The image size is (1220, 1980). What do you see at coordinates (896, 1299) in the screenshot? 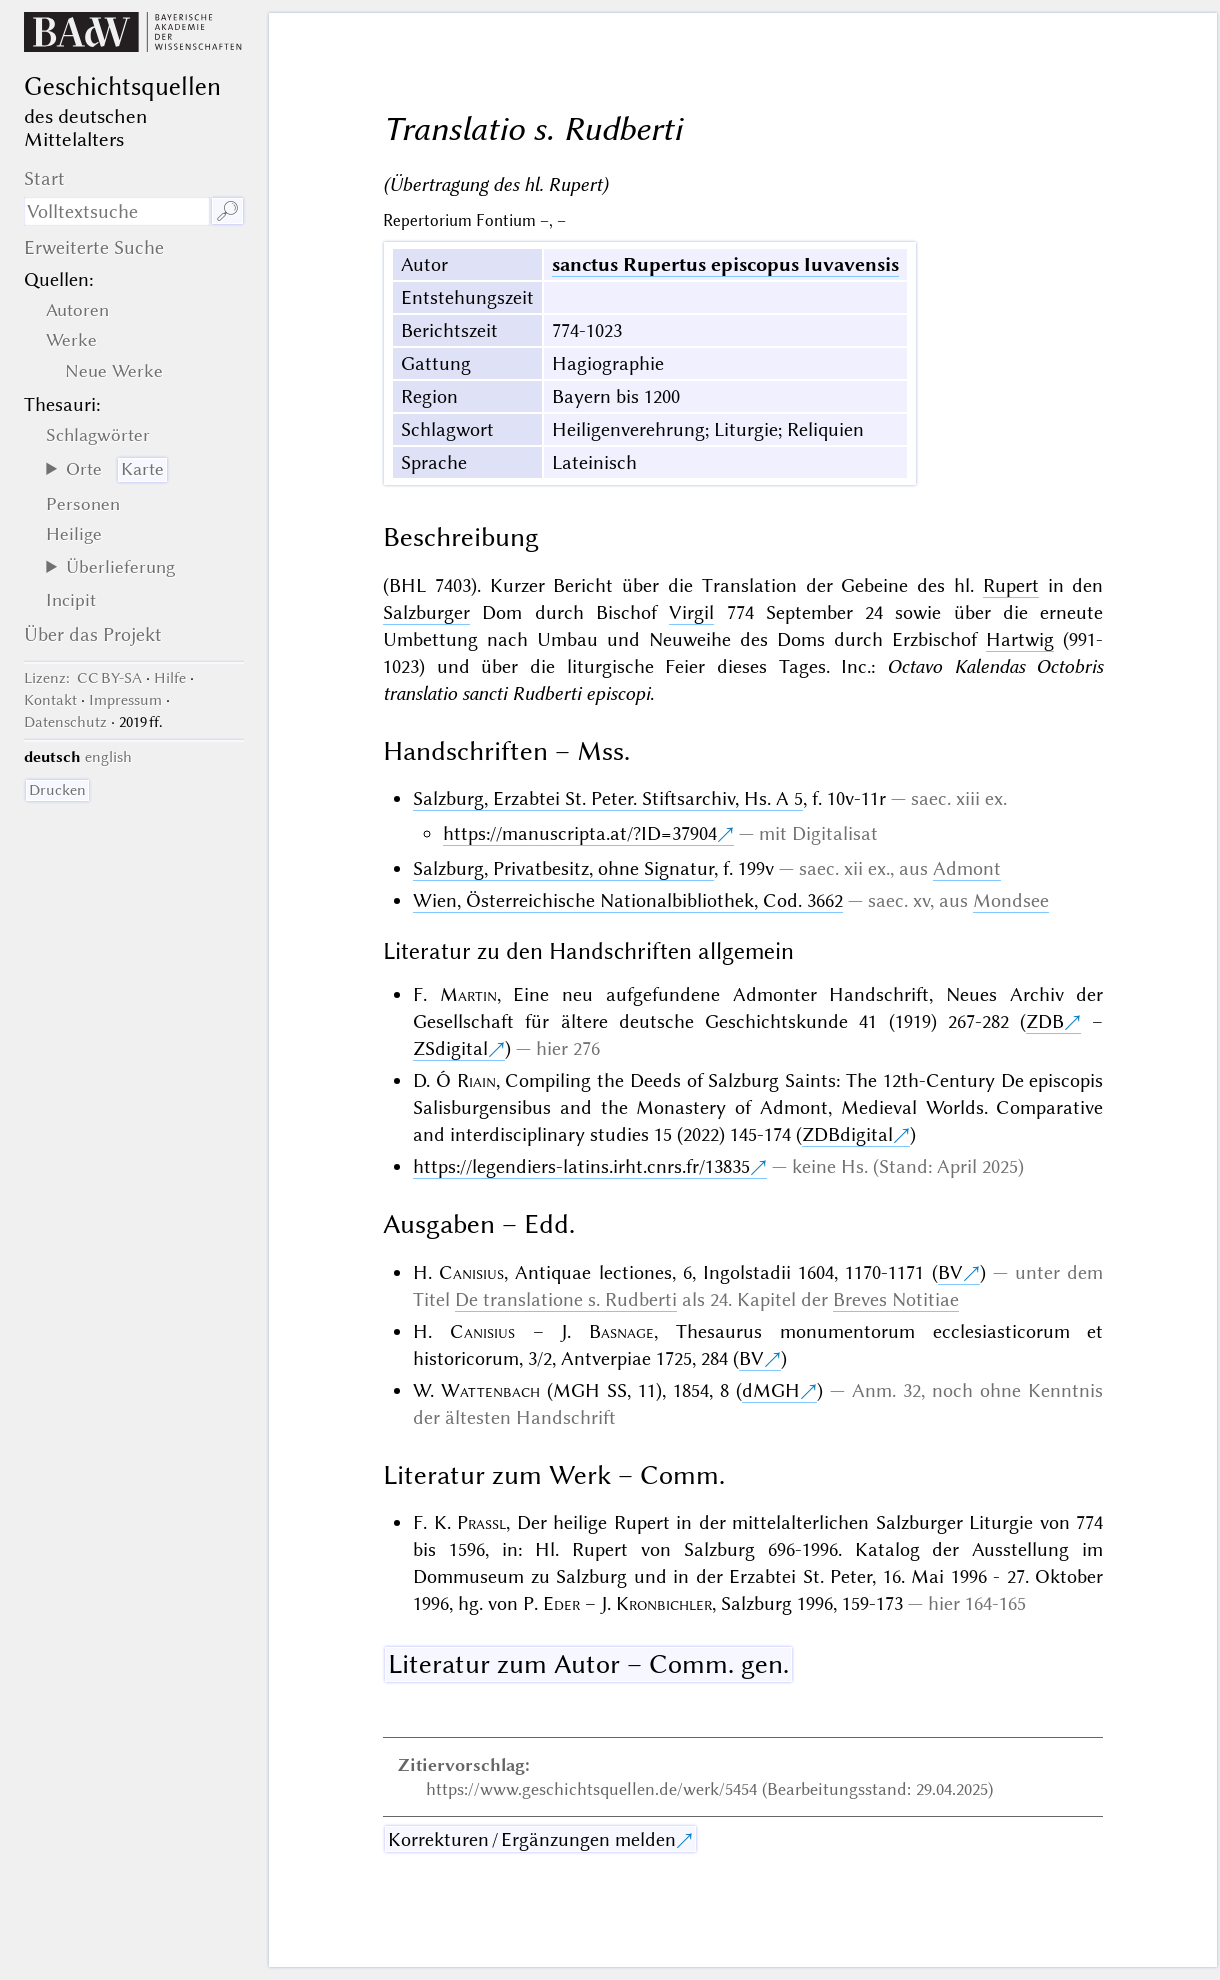
I see `Breves Notitiae` at bounding box center [896, 1299].